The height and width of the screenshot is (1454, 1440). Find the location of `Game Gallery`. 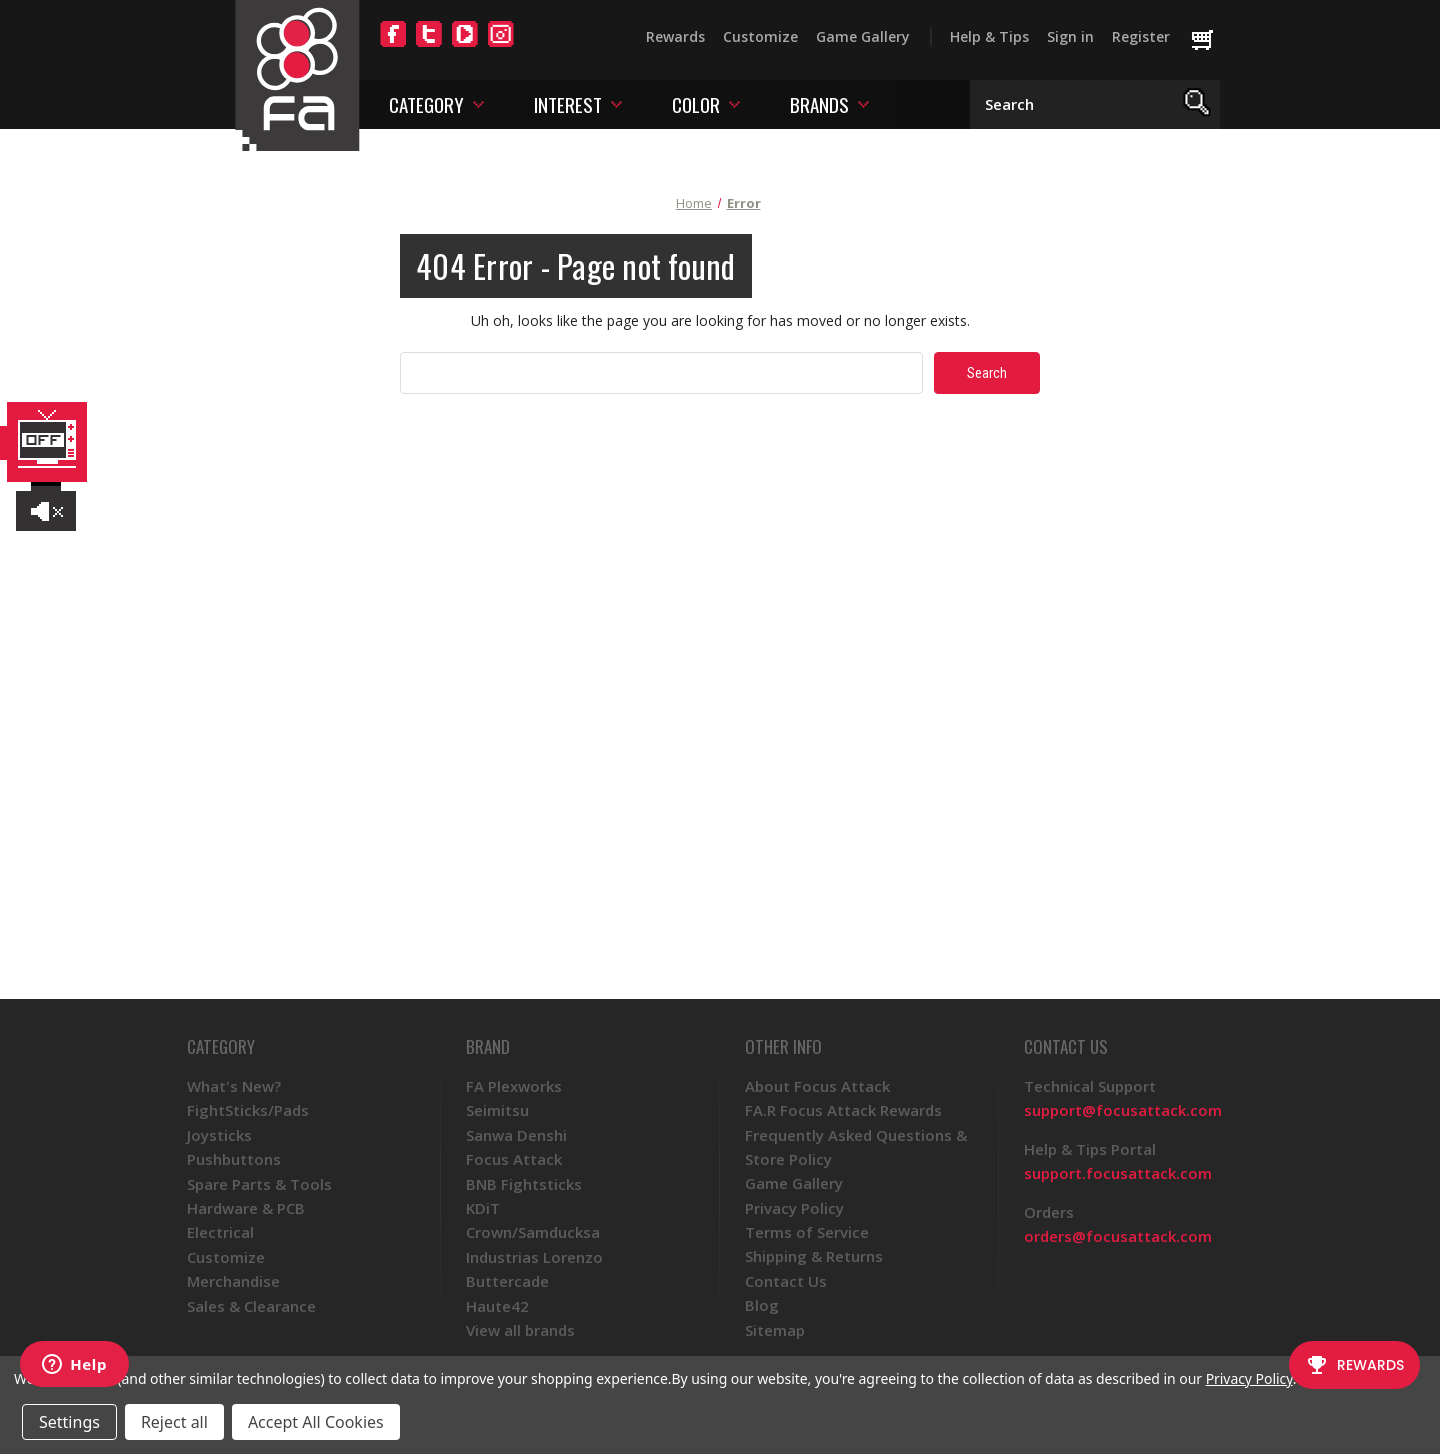

Game Gallery is located at coordinates (863, 36).